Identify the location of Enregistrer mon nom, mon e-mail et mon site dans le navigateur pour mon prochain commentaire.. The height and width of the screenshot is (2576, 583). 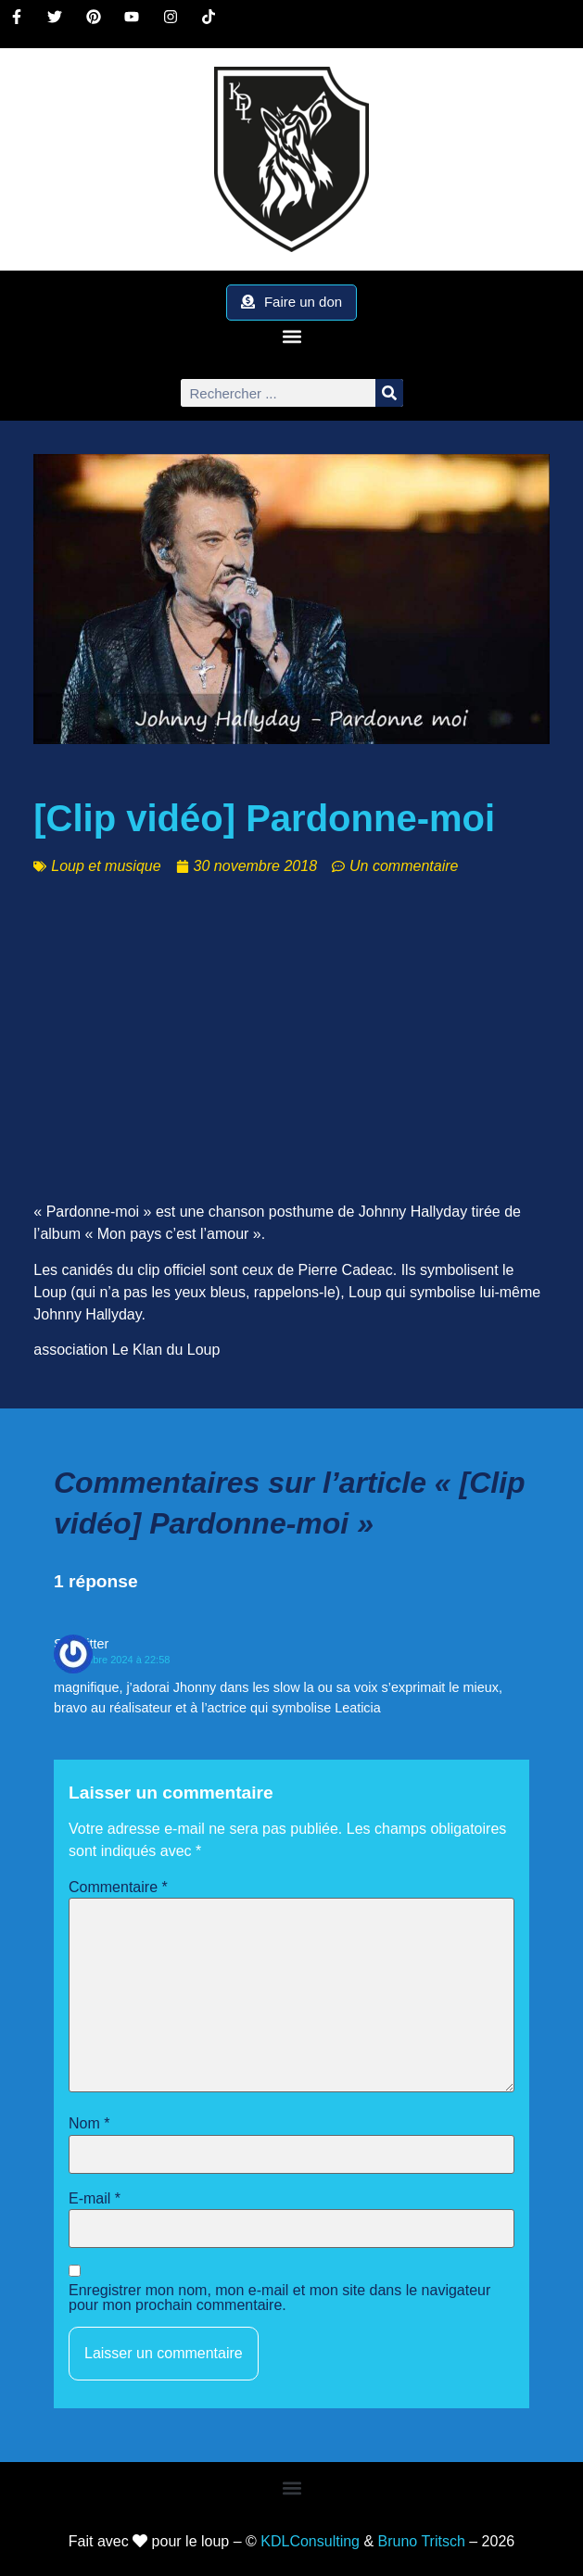
(279, 2298).